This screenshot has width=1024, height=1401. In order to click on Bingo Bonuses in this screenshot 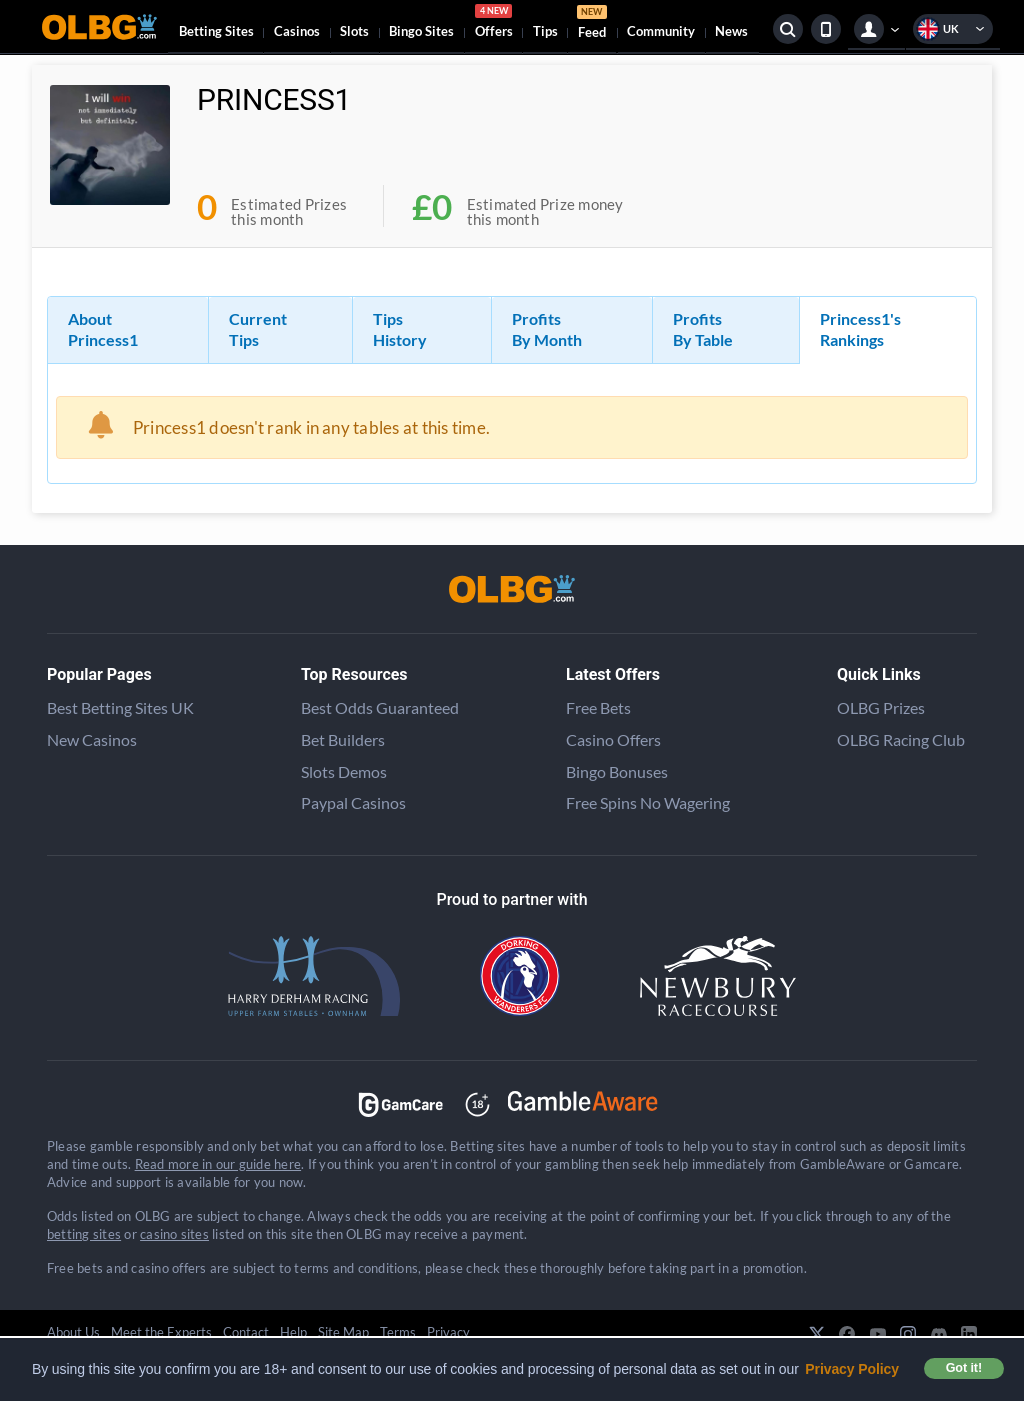, I will do `click(617, 771)`.